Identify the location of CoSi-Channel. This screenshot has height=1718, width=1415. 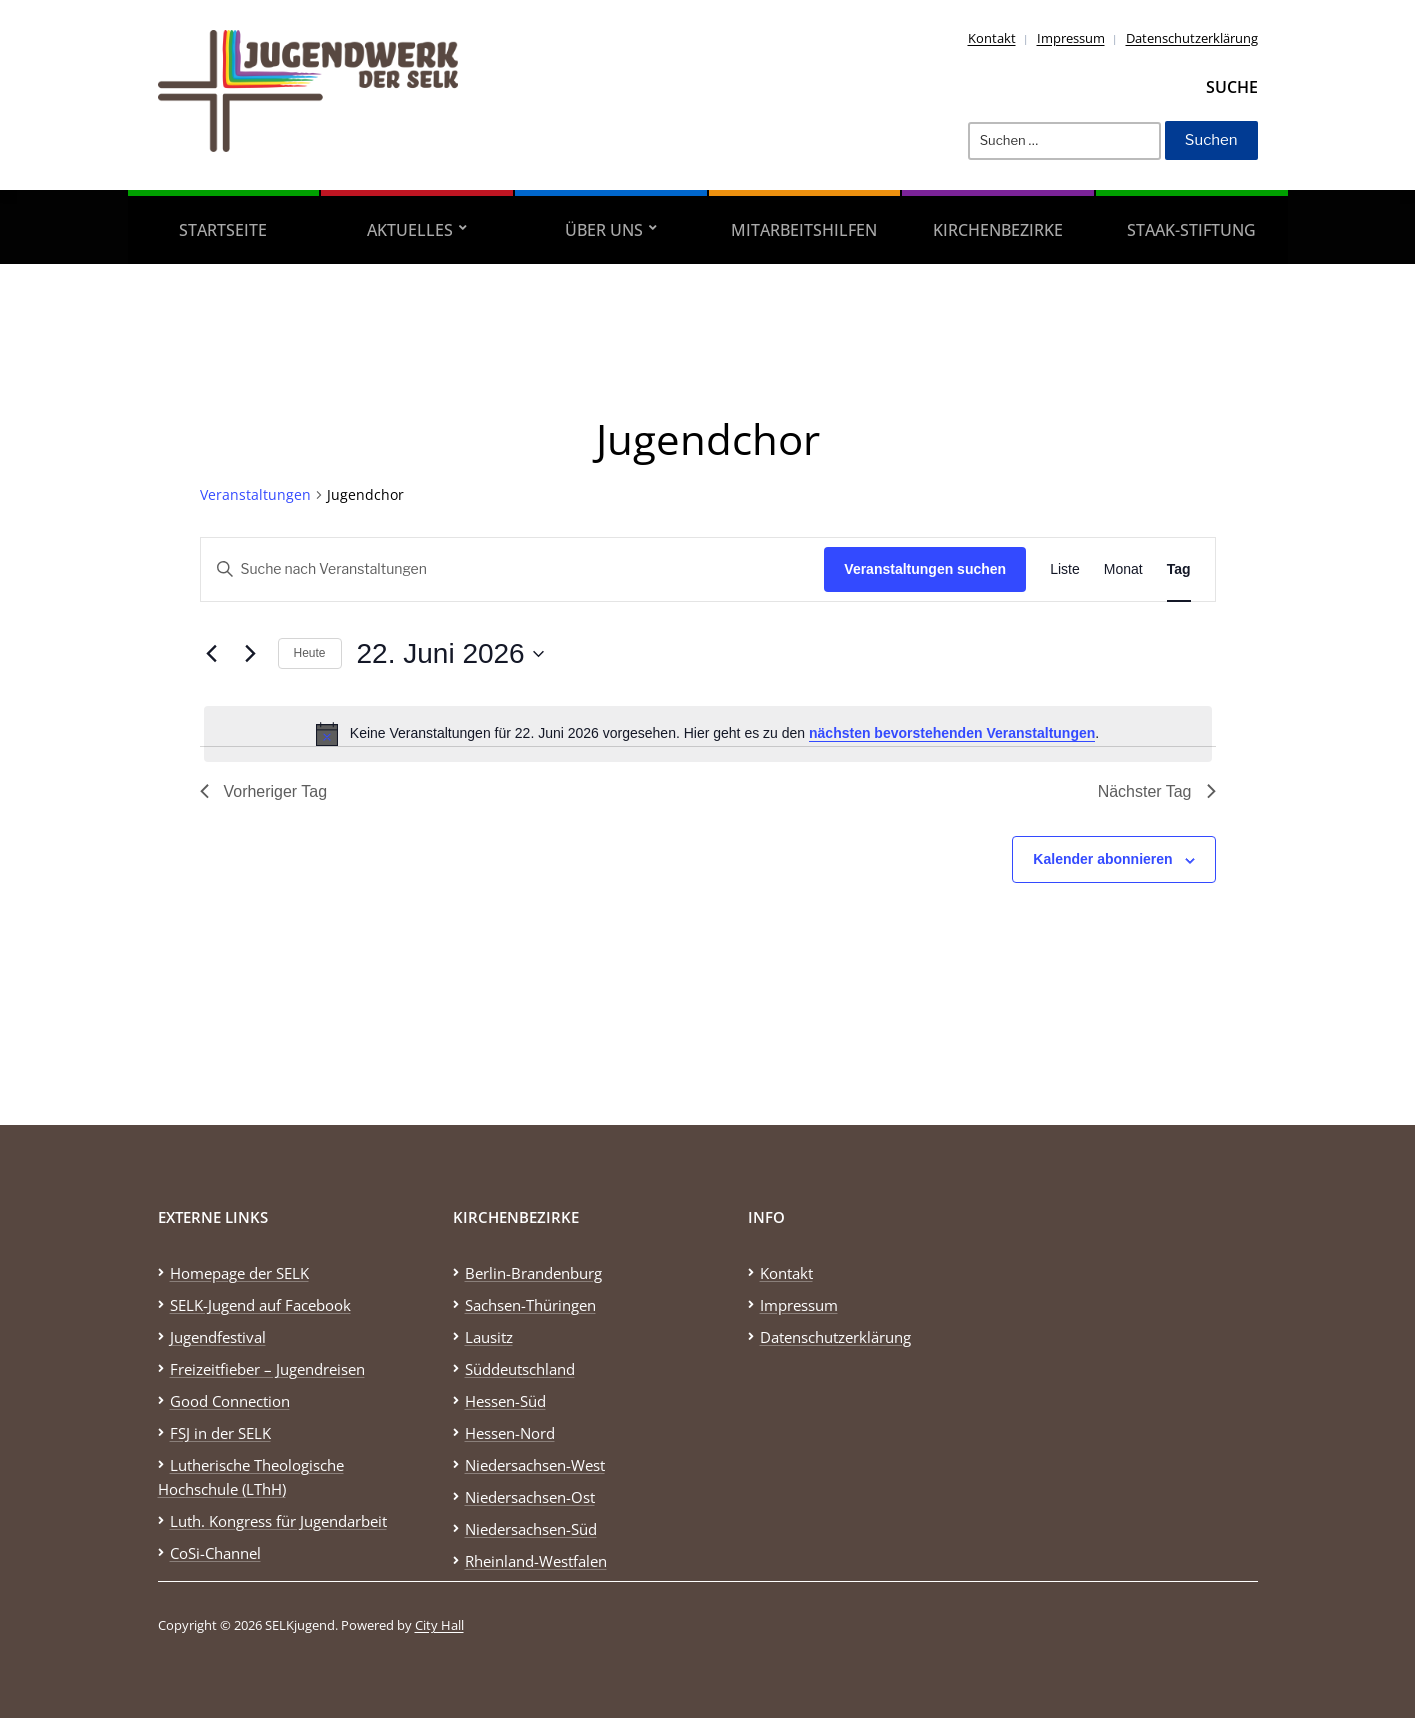
(215, 1553).